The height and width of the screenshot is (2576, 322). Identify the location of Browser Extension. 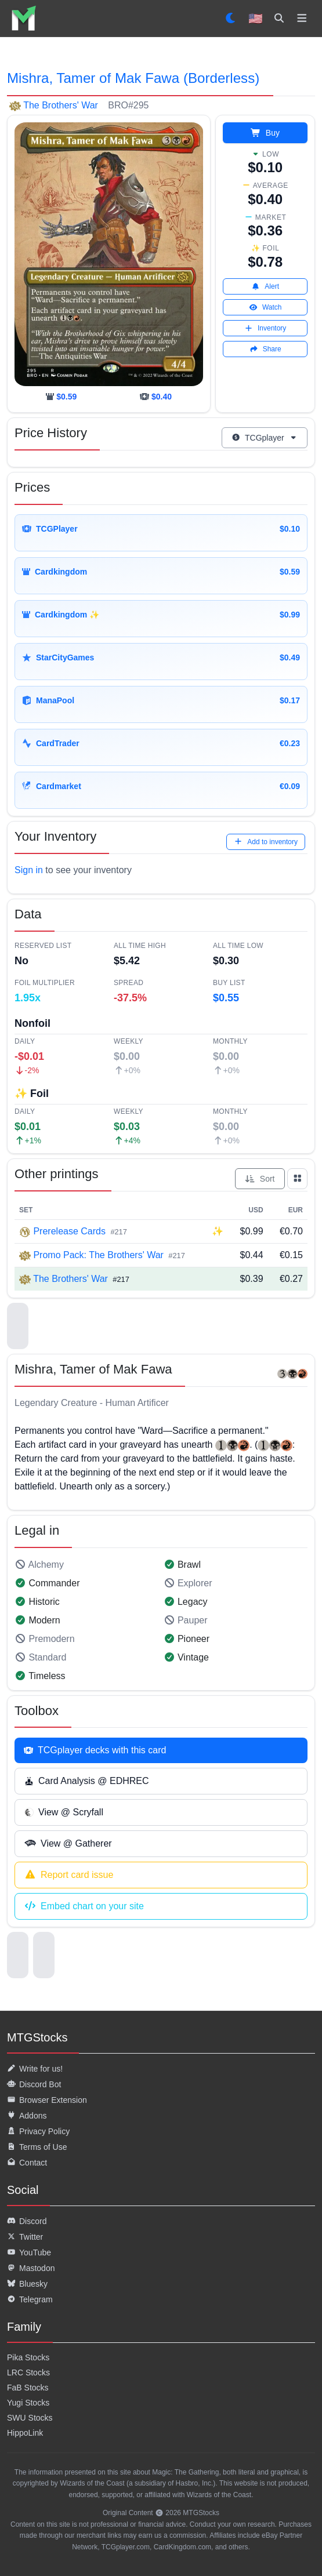
(47, 2100).